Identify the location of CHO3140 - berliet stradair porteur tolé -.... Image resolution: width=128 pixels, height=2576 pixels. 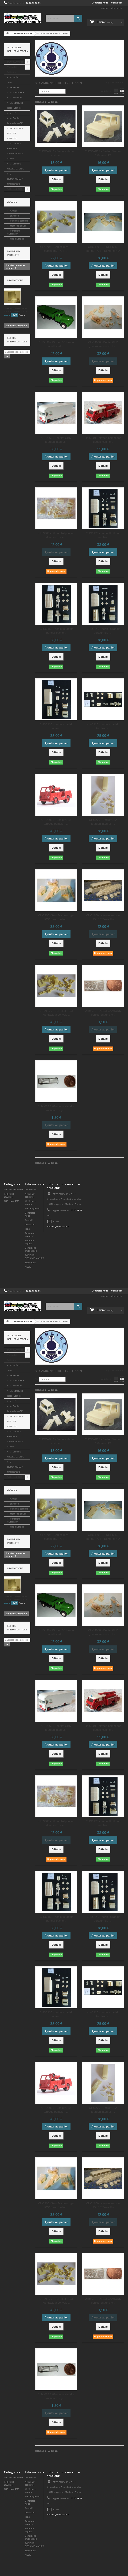
(103, 630).